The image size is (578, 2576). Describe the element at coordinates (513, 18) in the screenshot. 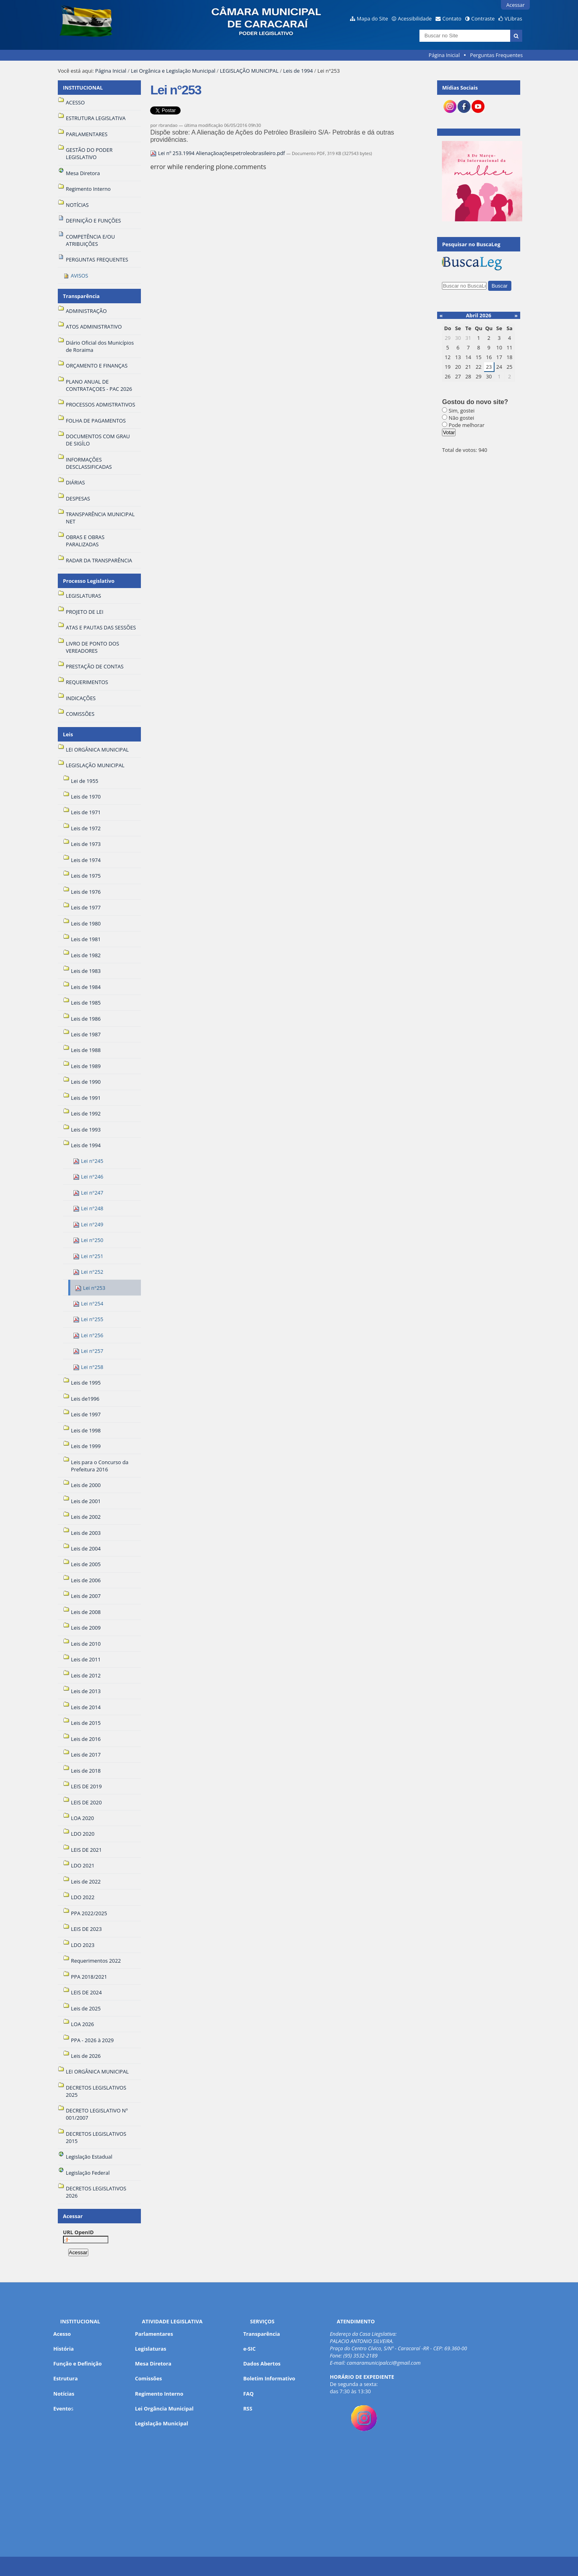

I see `VLibras` at that location.